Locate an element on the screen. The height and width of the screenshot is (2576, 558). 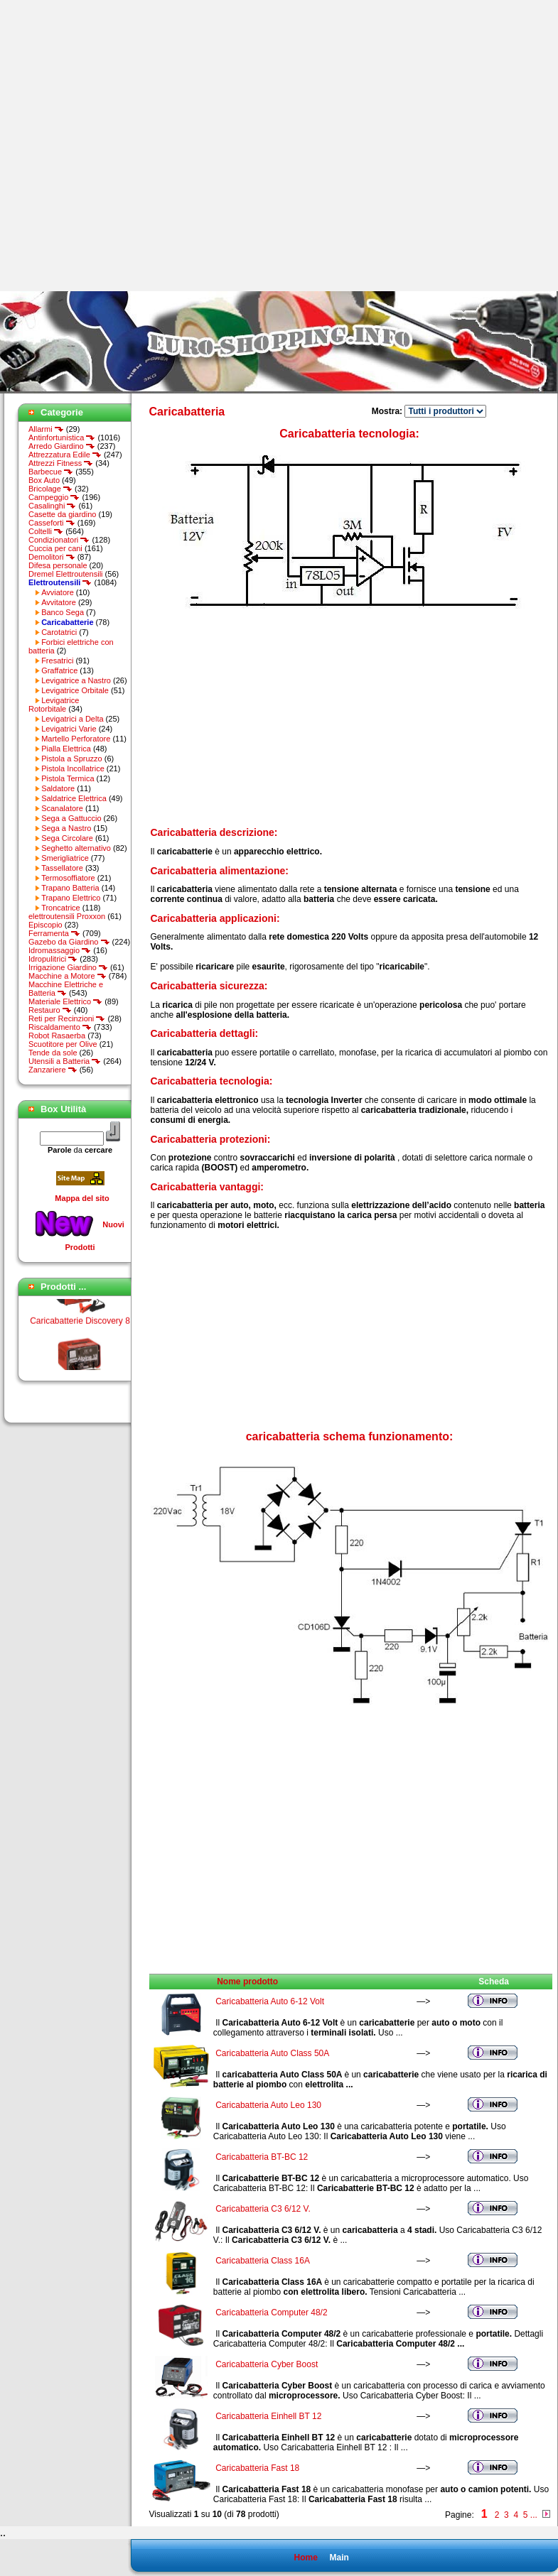
Levigatrici a Delta is located at coordinates (72, 718).